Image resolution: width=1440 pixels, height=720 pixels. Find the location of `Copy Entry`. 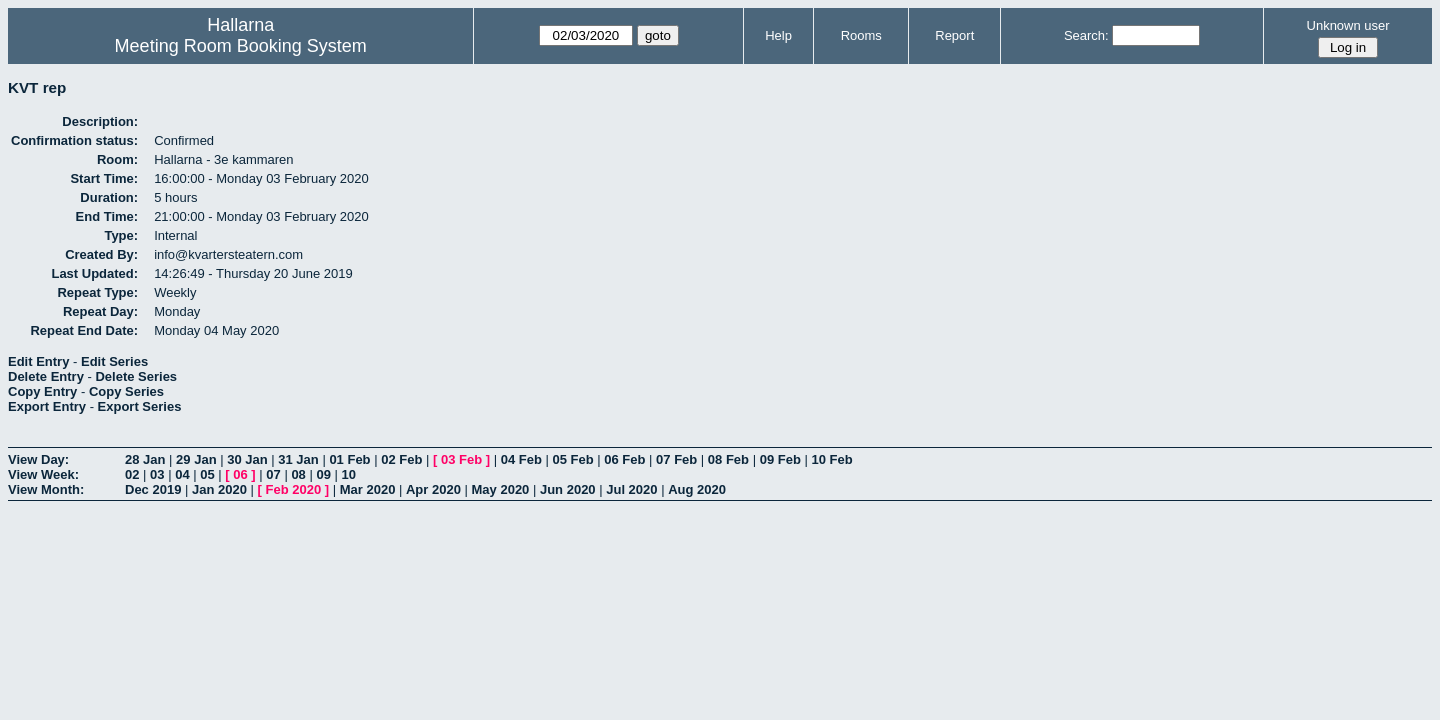

Copy Entry is located at coordinates (42, 391).